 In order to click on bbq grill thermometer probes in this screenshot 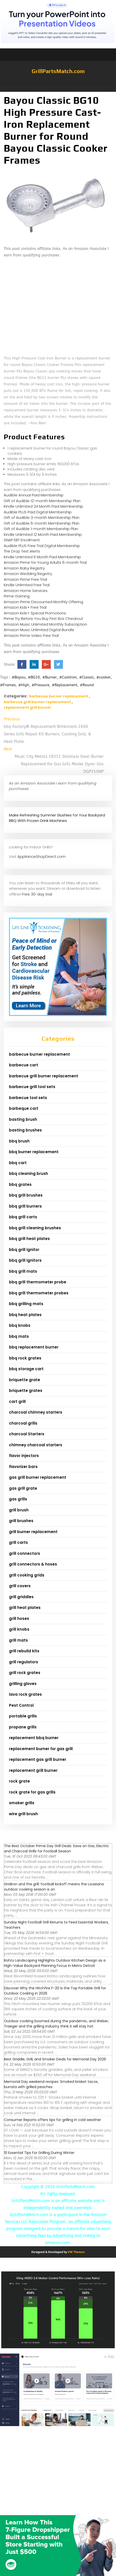, I will do `click(38, 1293)`.